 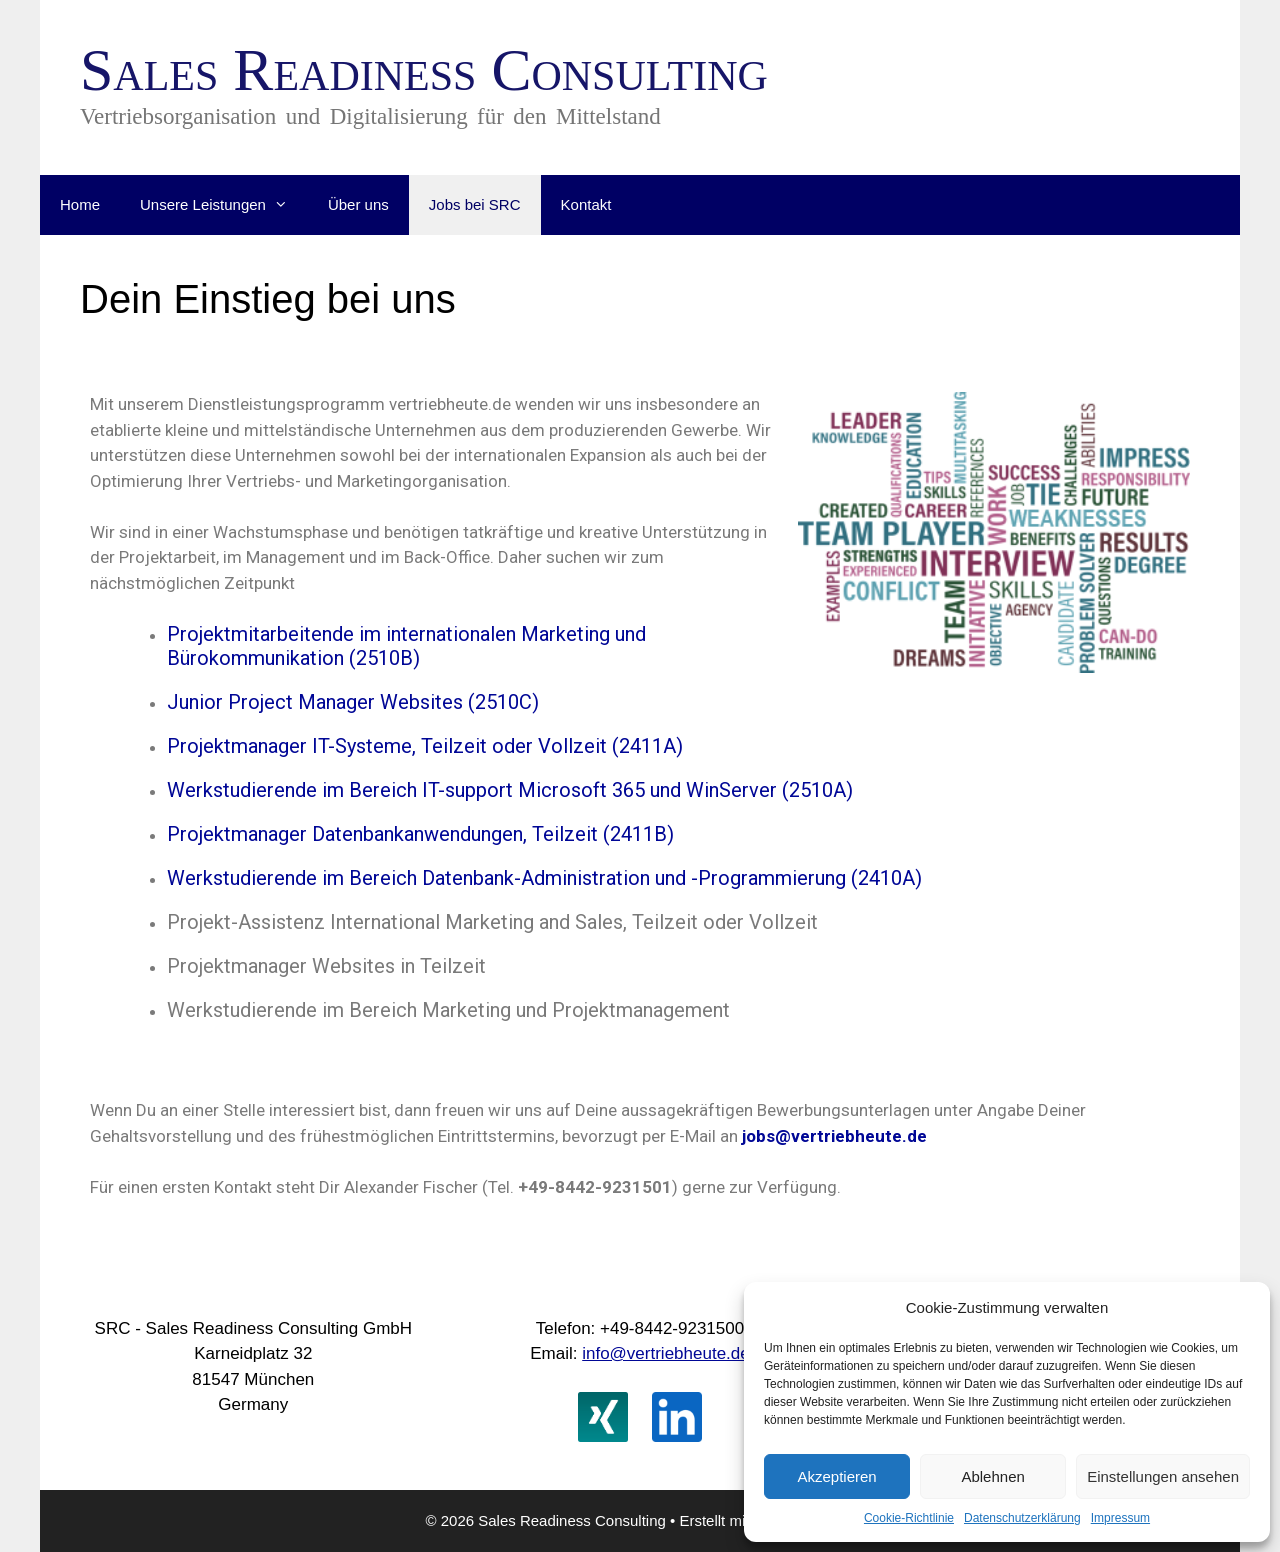 I want to click on Sales Readiness Consulting, so click(x=424, y=70).